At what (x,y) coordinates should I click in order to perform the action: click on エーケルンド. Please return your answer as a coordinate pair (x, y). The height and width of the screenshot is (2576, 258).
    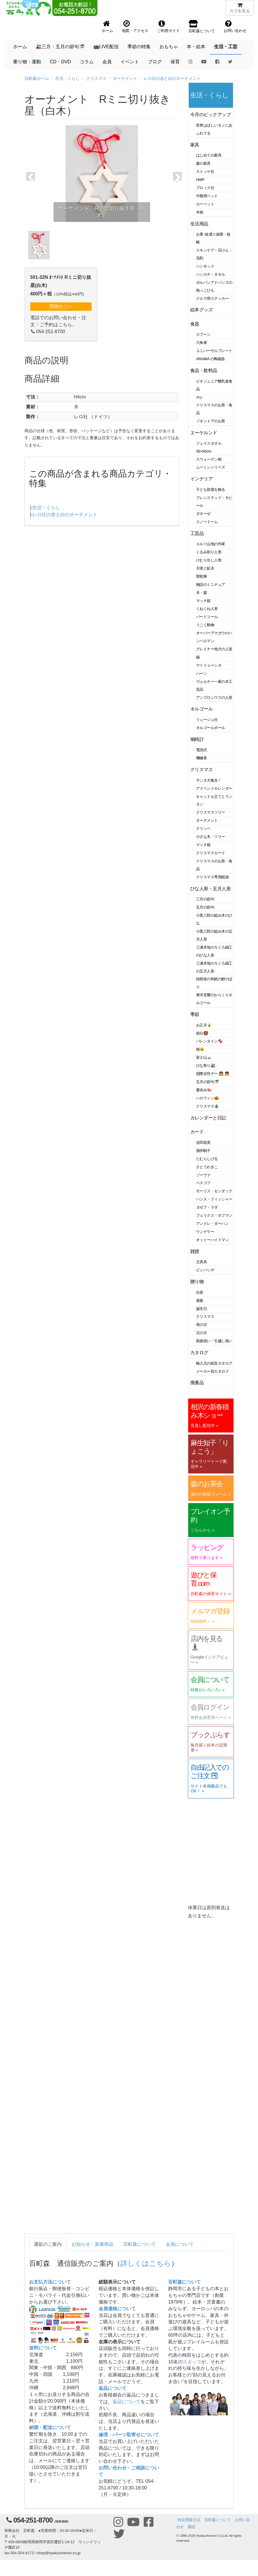
    Looking at the image, I should click on (203, 432).